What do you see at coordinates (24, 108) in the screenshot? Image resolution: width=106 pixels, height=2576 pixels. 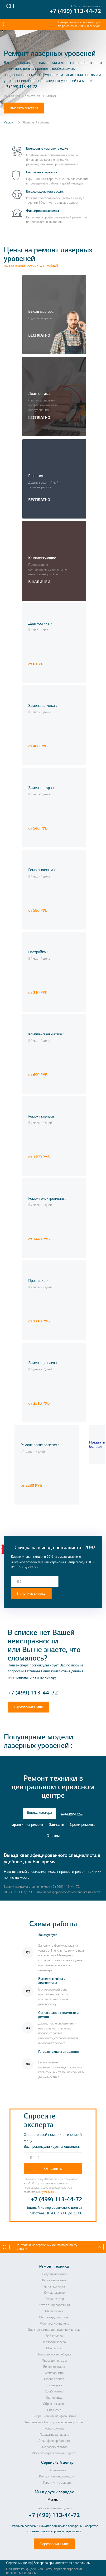 I see `Вызвать мастера` at bounding box center [24, 108].